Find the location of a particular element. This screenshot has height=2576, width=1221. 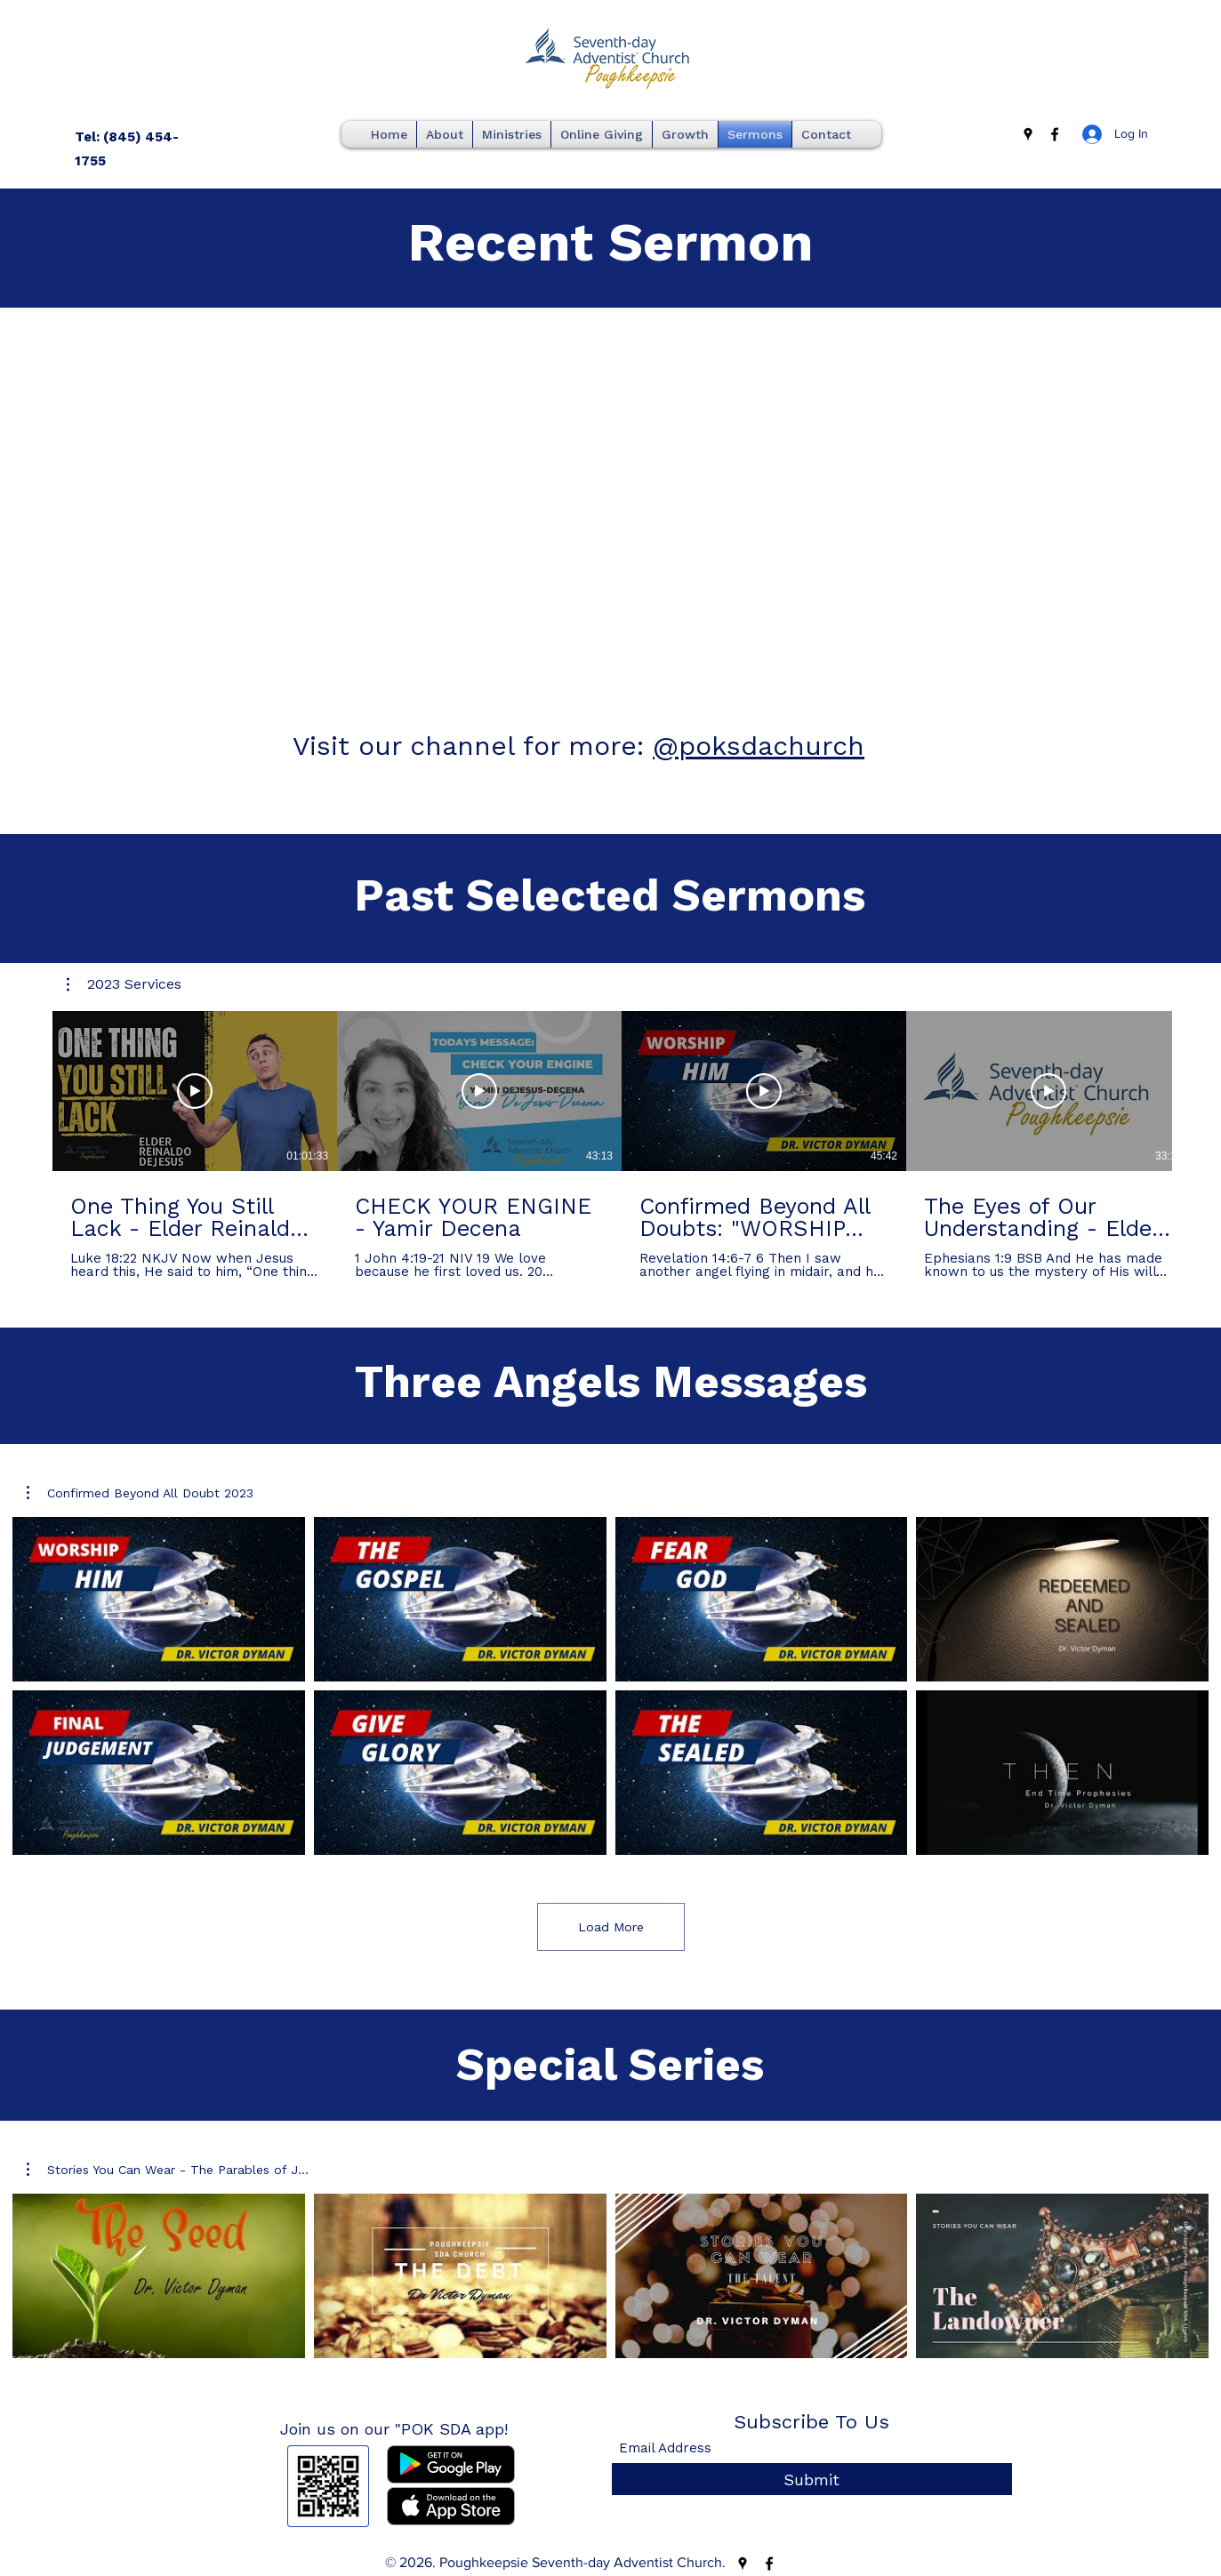

[Play Video] is located at coordinates (195, 1091).